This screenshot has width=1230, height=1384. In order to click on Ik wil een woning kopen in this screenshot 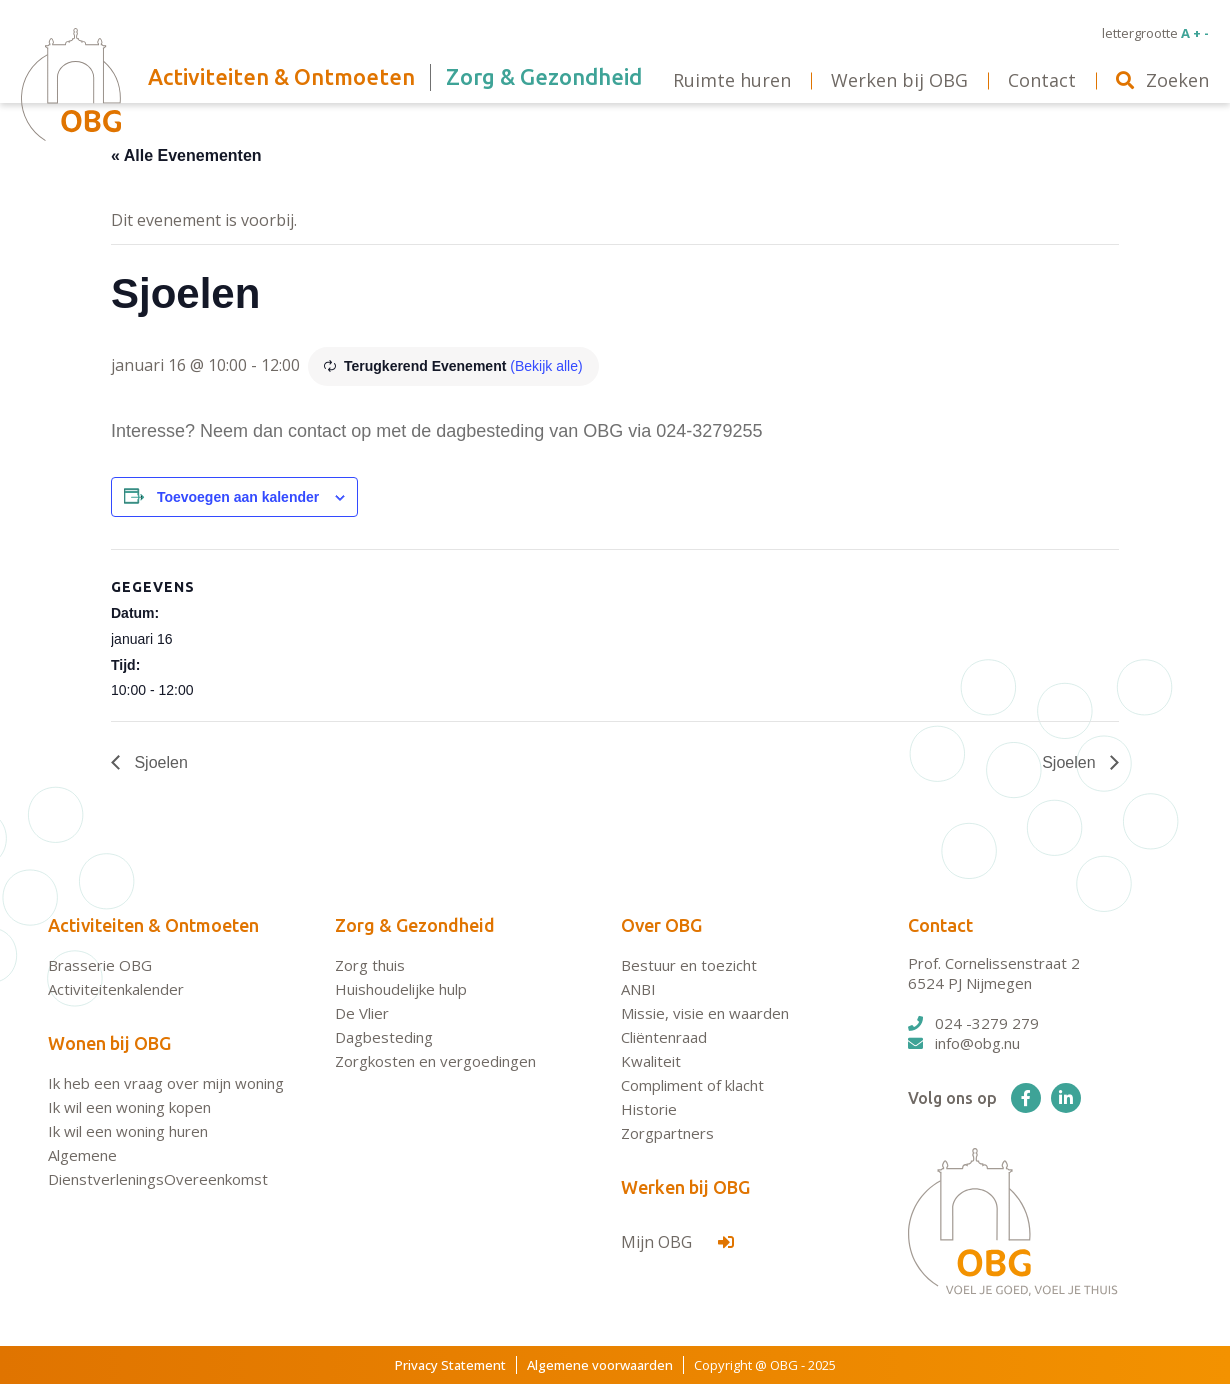, I will do `click(129, 1107)`.